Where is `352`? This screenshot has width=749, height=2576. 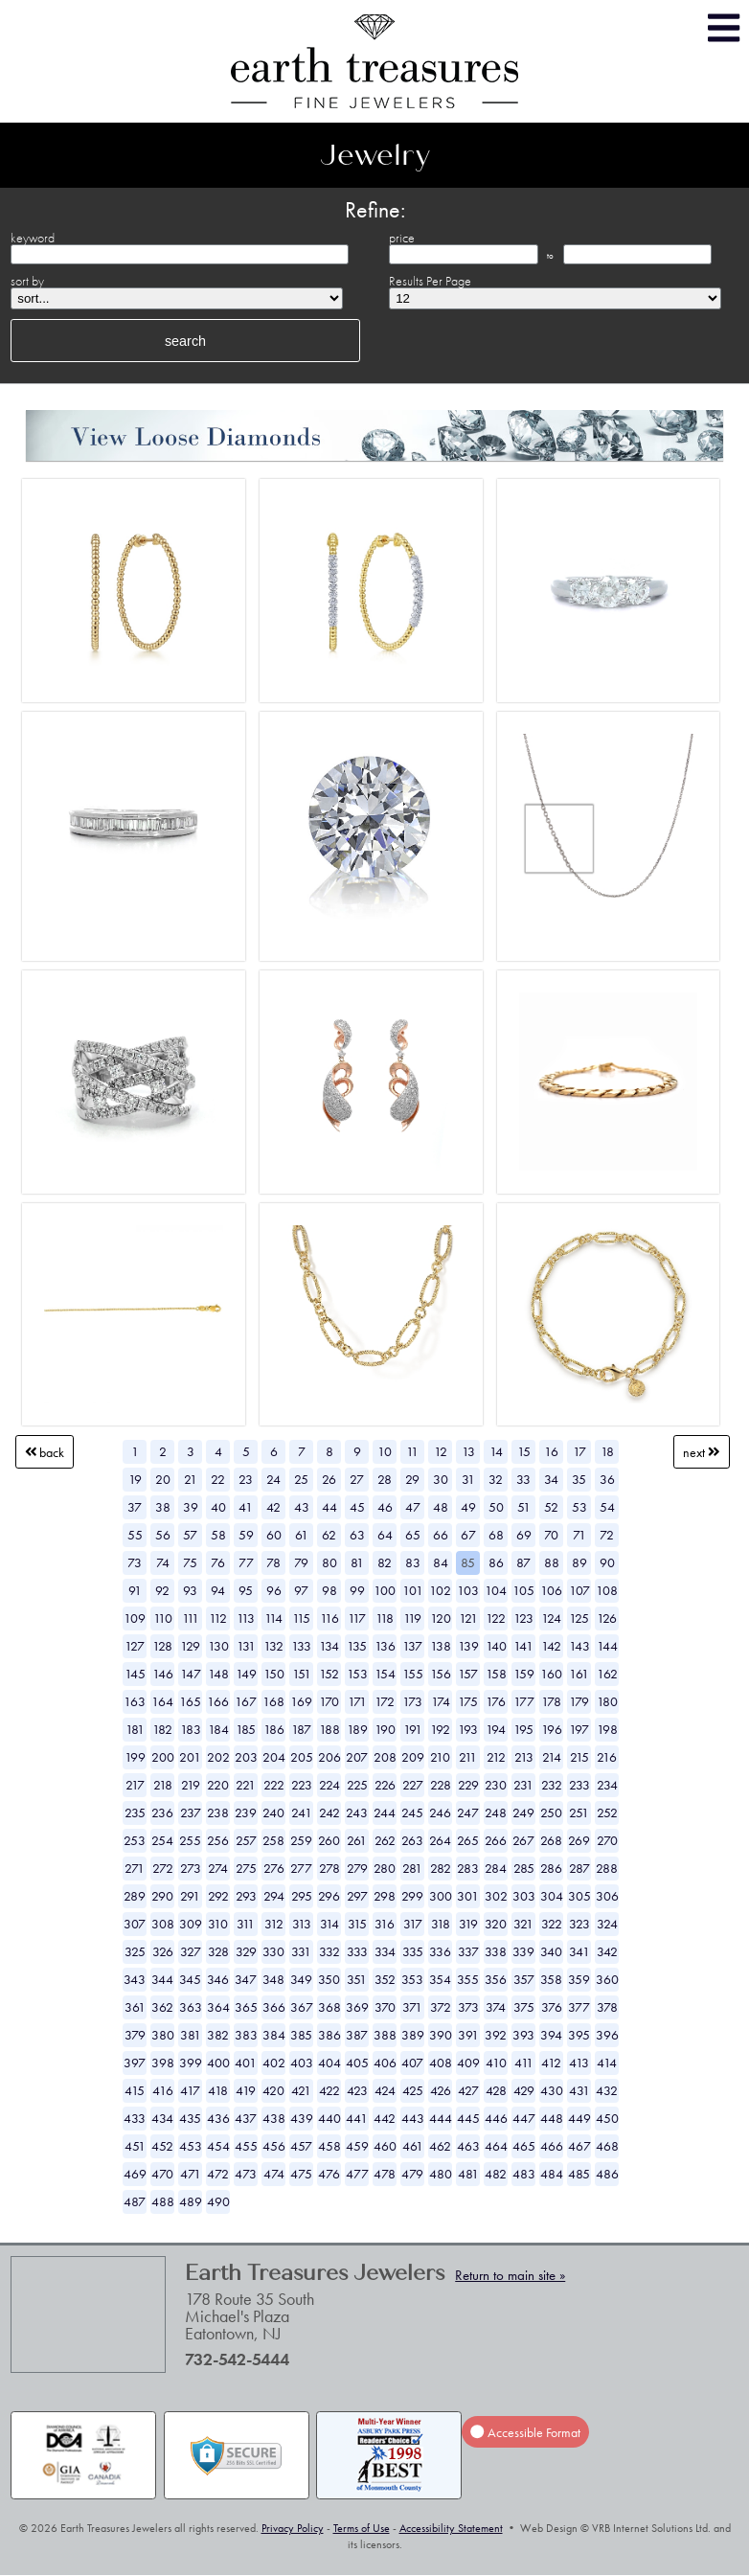 352 is located at coordinates (385, 1979).